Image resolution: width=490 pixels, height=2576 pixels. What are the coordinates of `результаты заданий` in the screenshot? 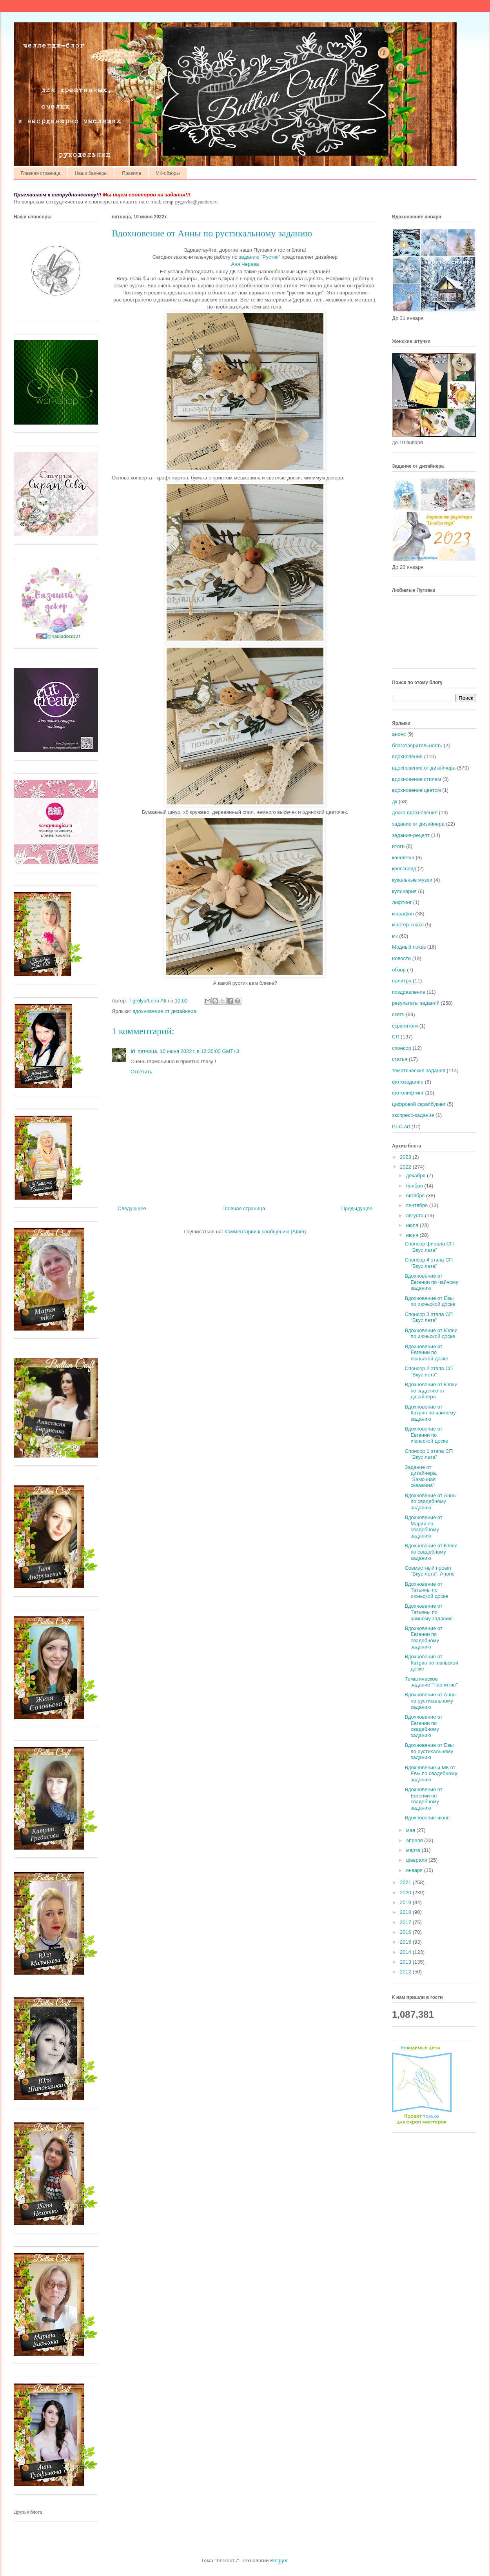 It's located at (415, 1003).